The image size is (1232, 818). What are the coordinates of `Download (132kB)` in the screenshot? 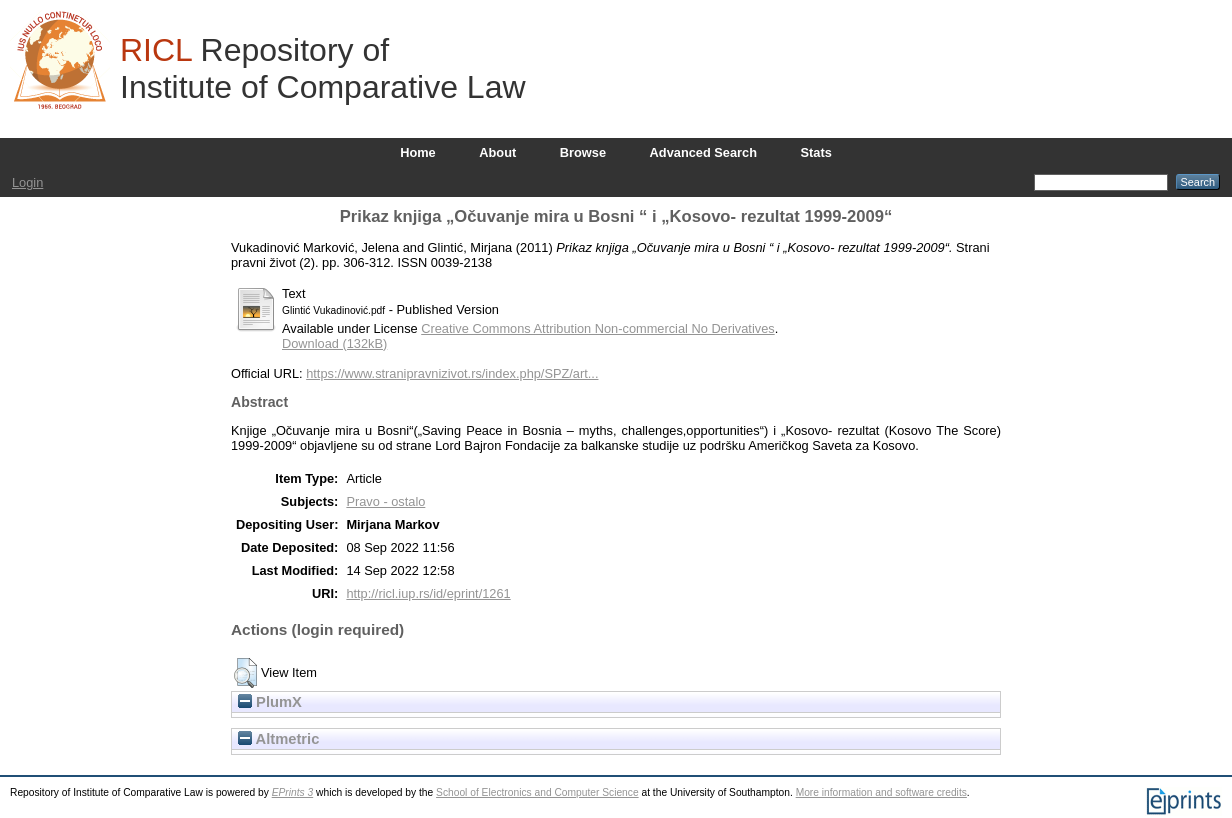 It's located at (334, 343).